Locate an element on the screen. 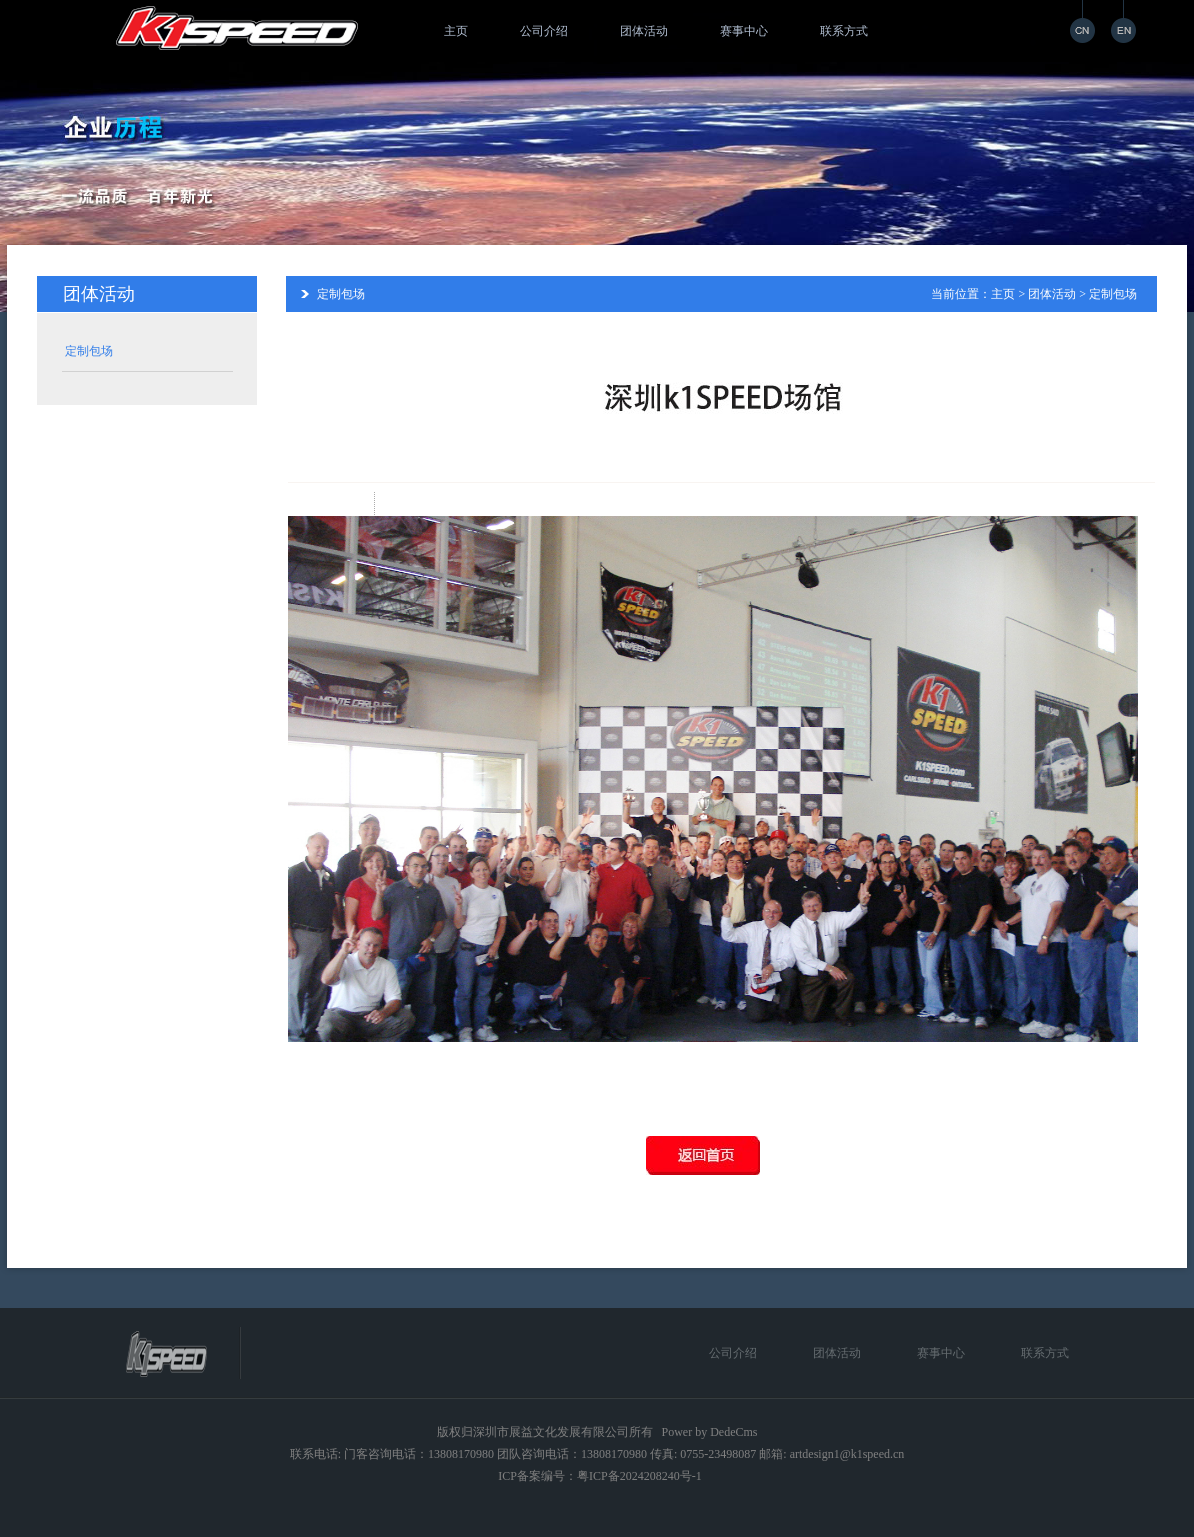  定制包场 is located at coordinates (89, 351).